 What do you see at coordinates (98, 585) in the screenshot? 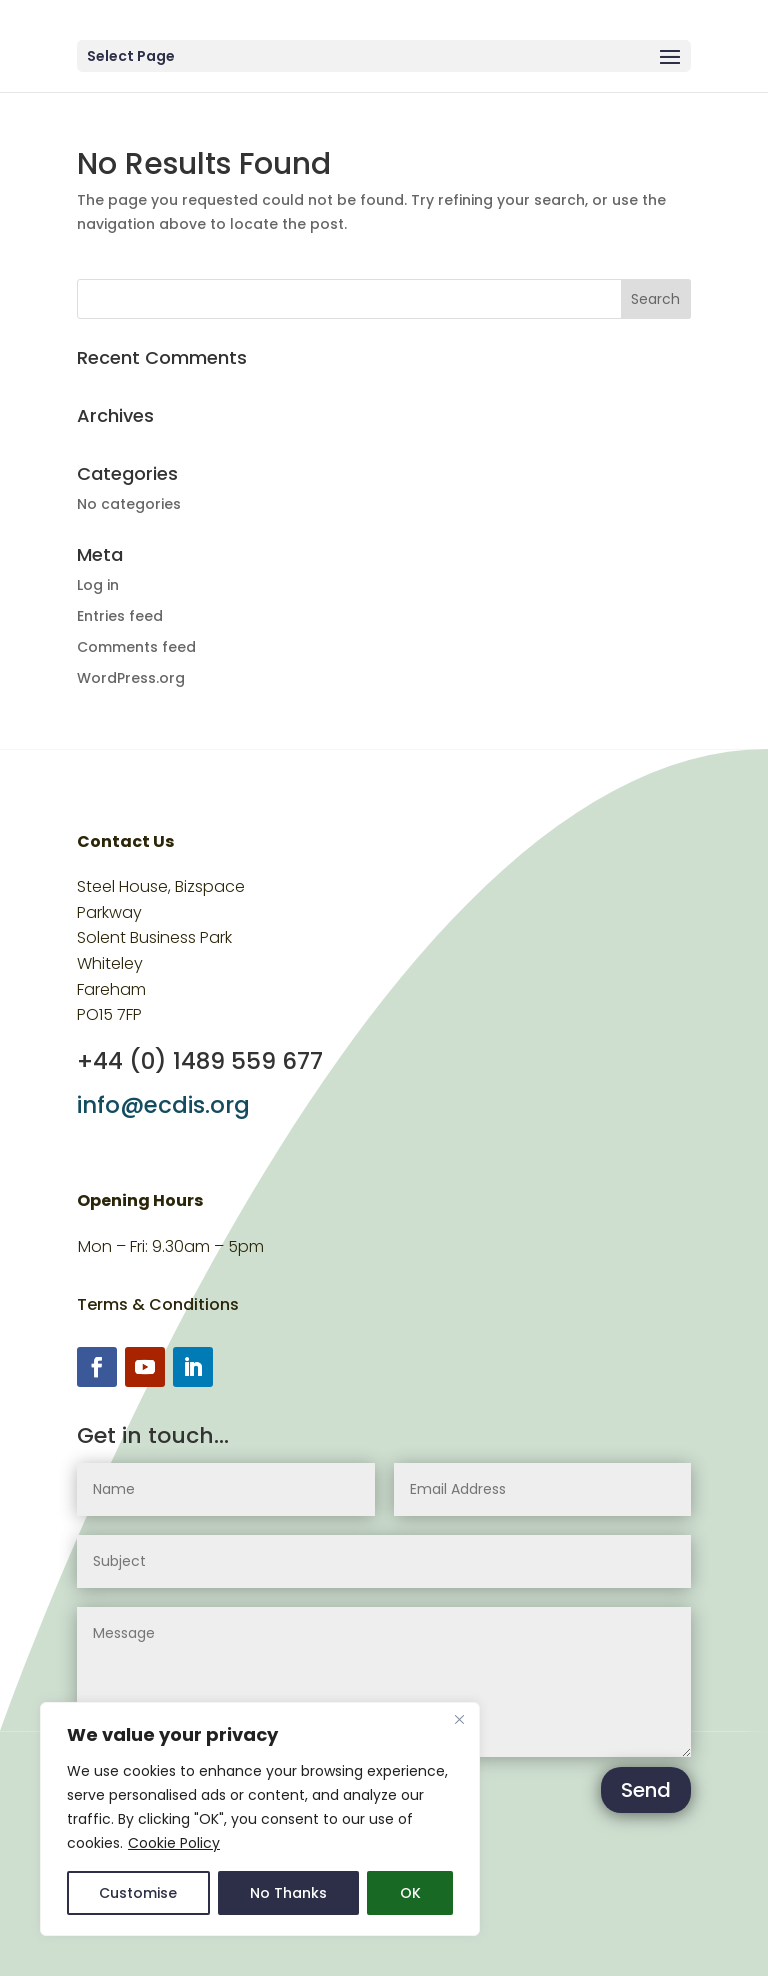
I see `Log in` at bounding box center [98, 585].